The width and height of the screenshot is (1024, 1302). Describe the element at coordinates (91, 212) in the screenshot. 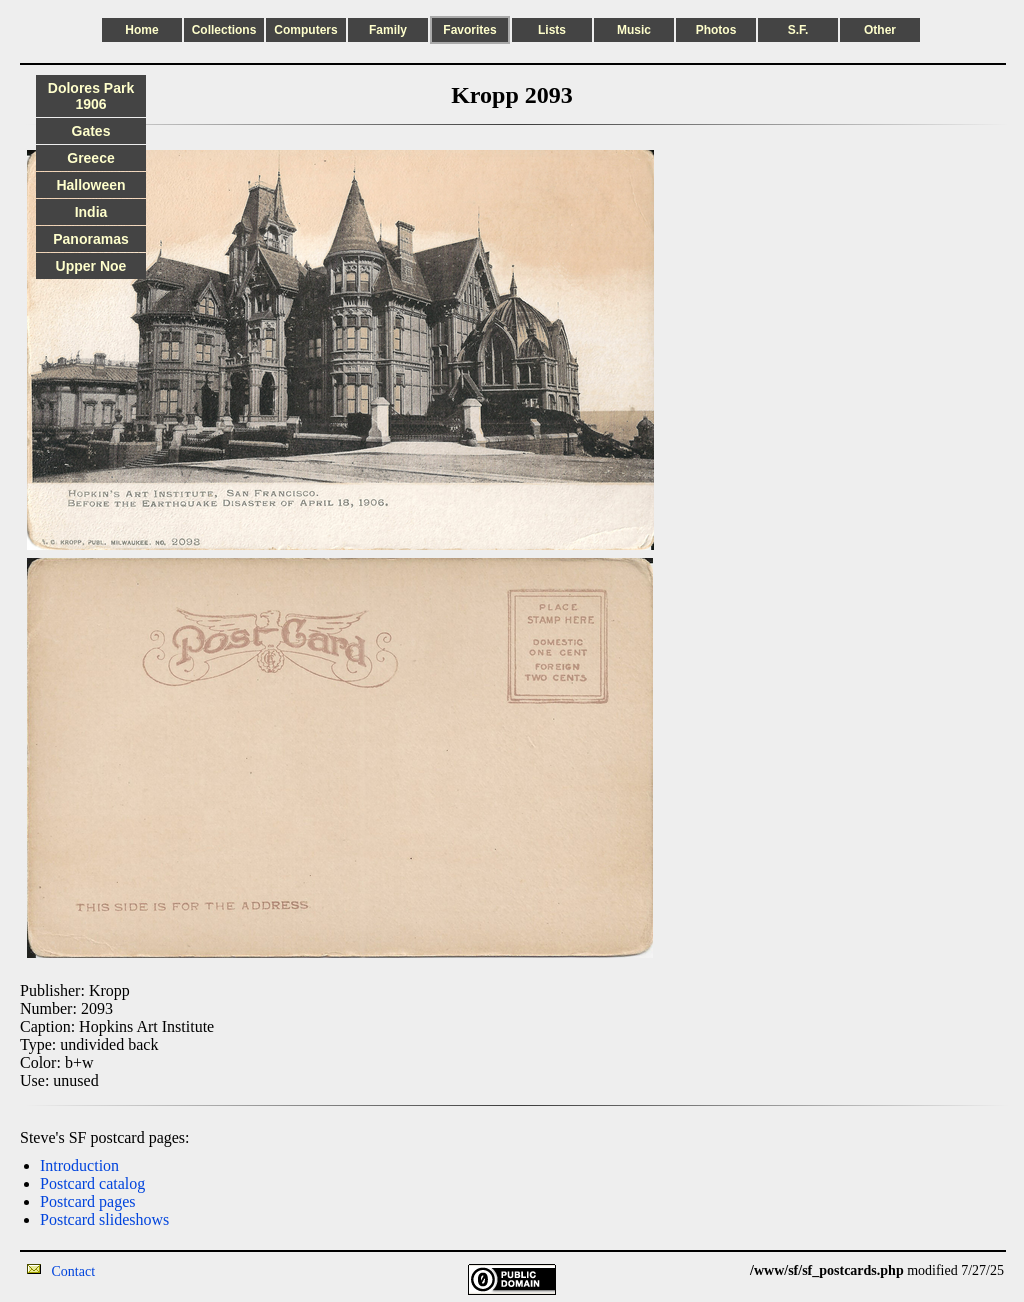

I see `India` at that location.